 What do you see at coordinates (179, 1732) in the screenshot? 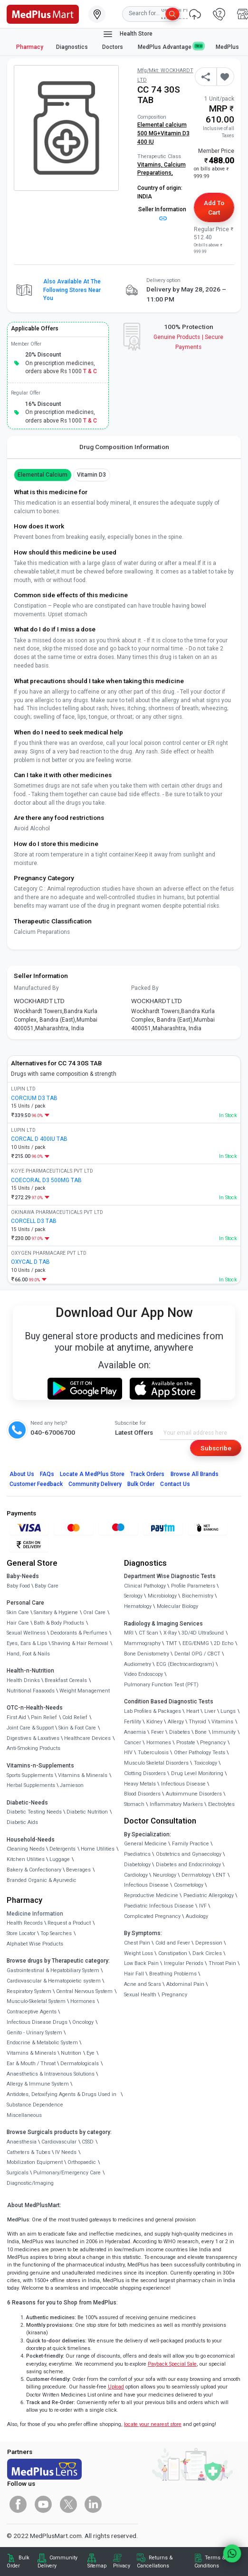
I see `Diabetes` at bounding box center [179, 1732].